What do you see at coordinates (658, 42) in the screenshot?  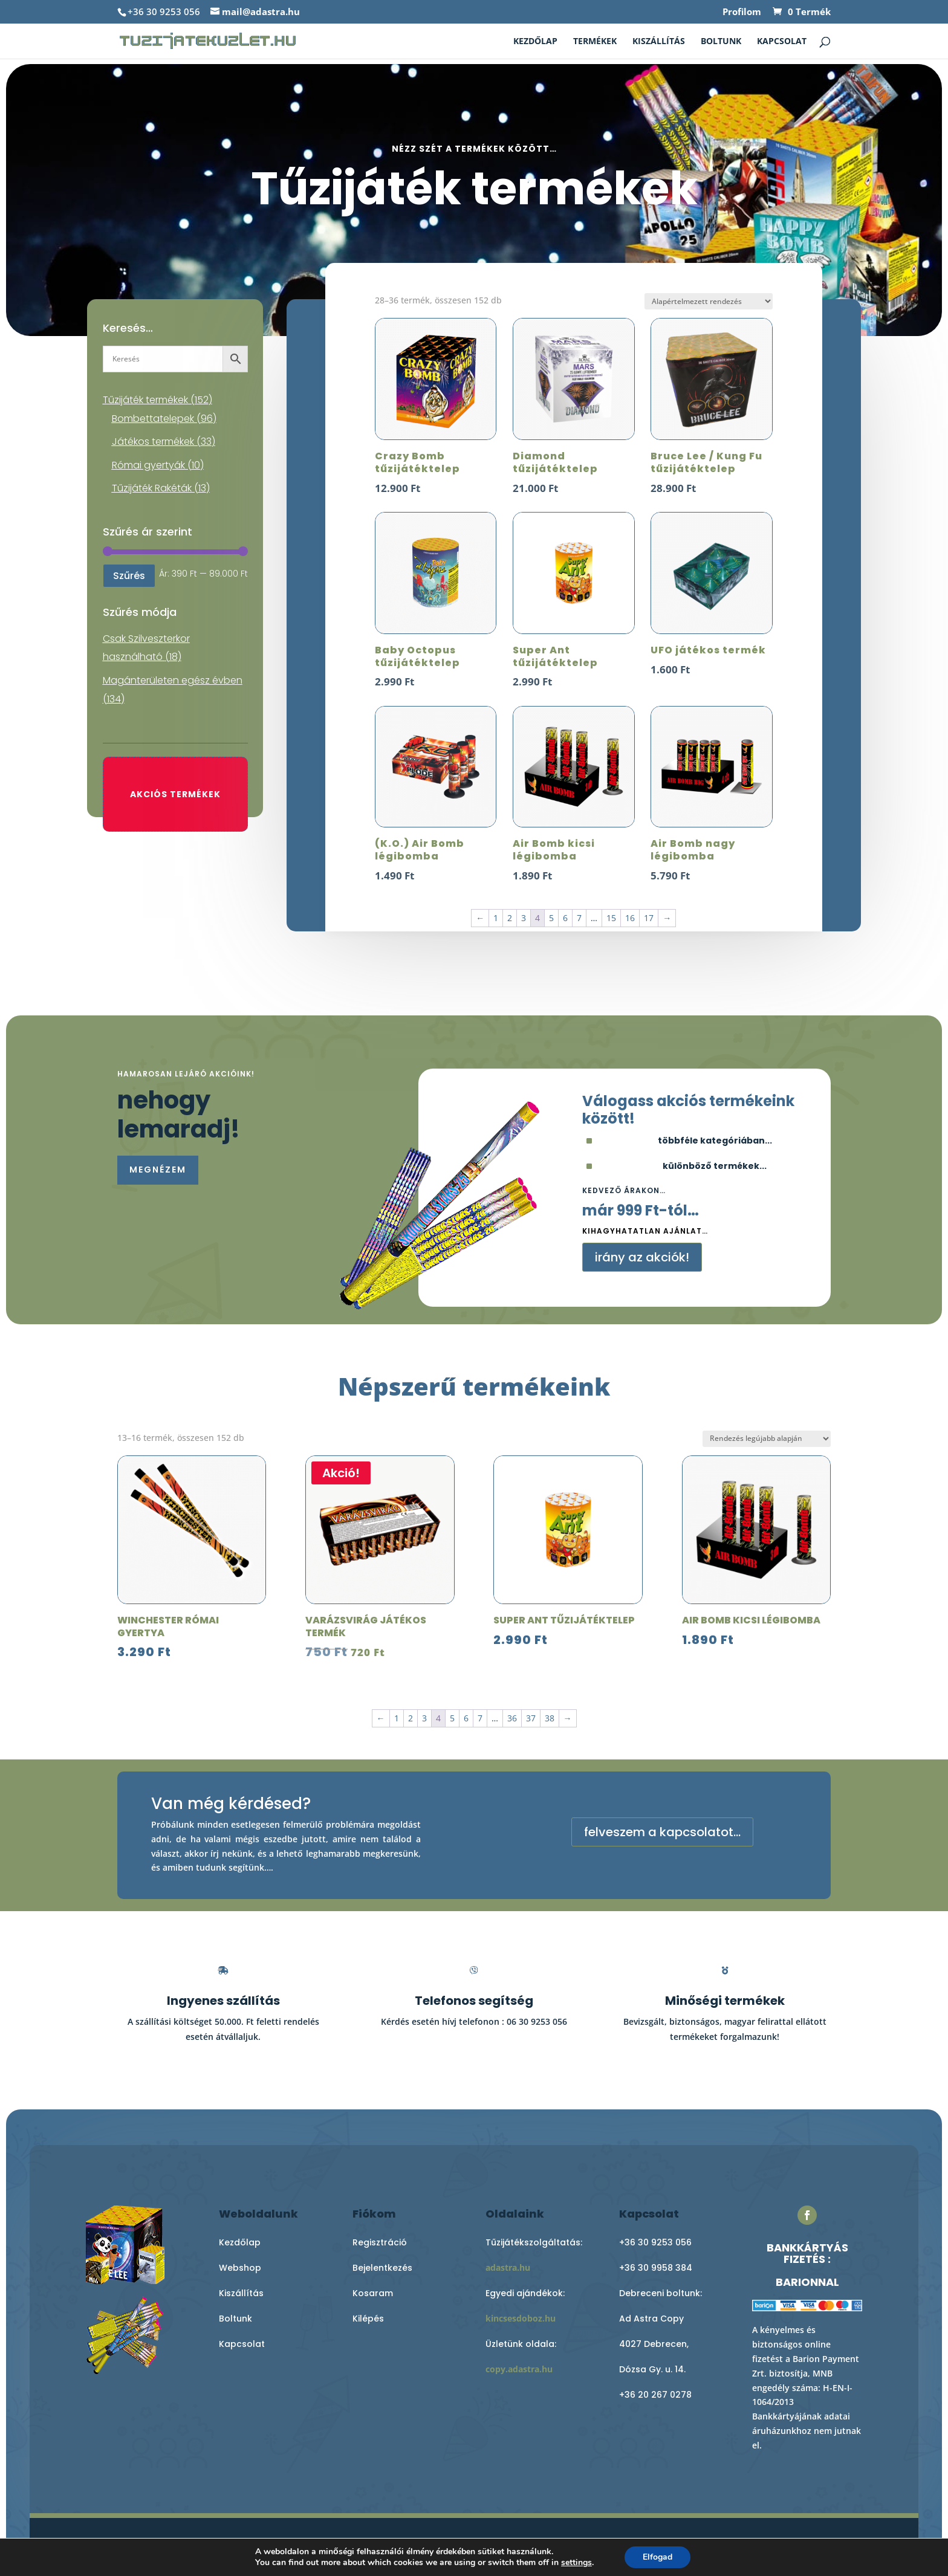 I see `Kiszállítás` at bounding box center [658, 42].